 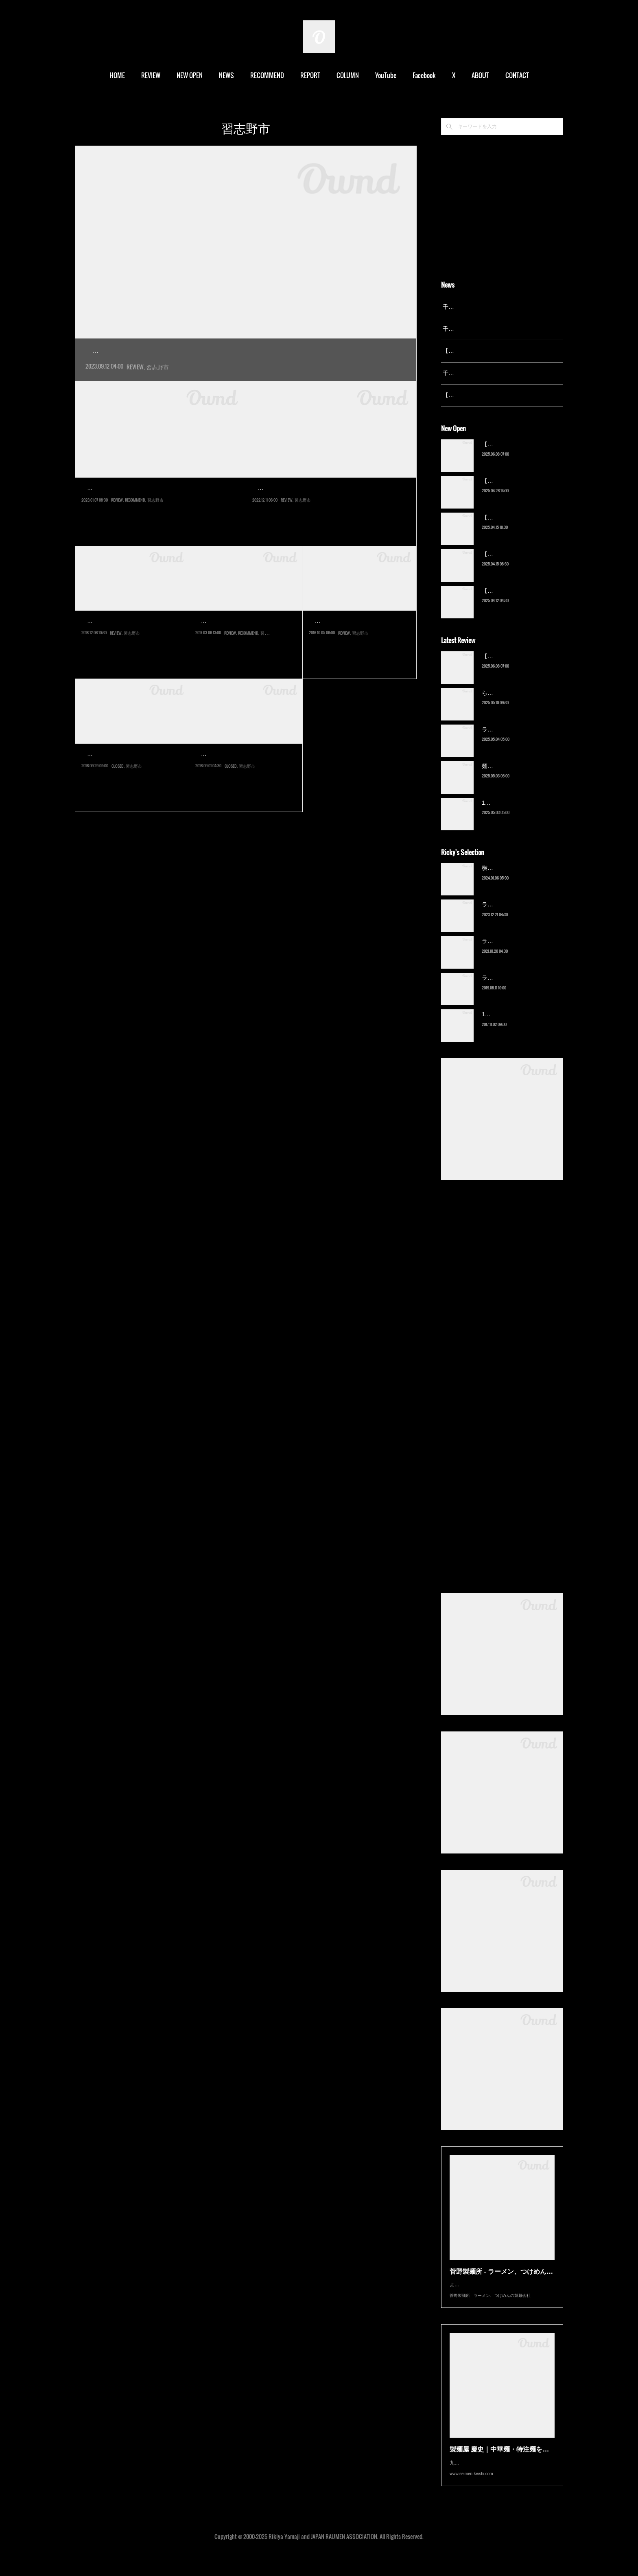 What do you see at coordinates (245, 368) in the screenshot?
I see `2020年オープン。学生が多くラーメン店も密集している京成大久保エリアの「ゆうろーど大久保商店街」…` at bounding box center [245, 368].